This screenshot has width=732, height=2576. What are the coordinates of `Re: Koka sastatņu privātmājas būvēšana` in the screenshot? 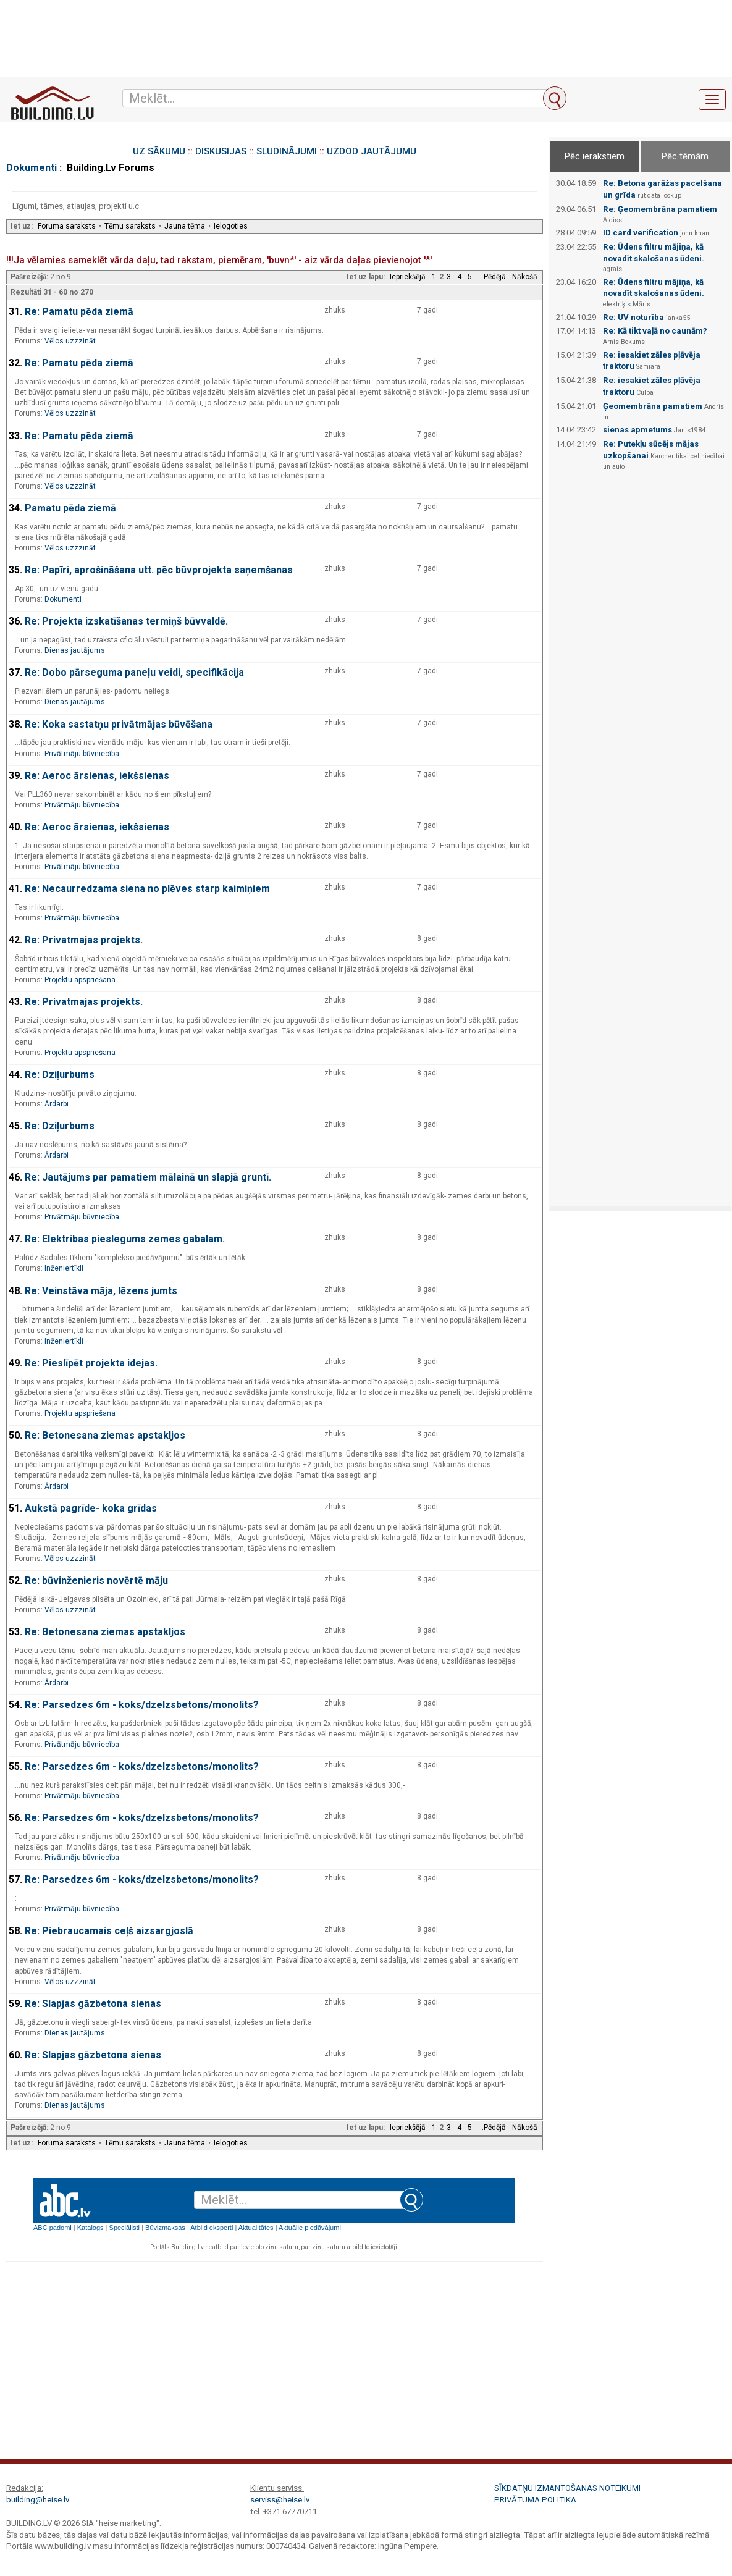 It's located at (118, 724).